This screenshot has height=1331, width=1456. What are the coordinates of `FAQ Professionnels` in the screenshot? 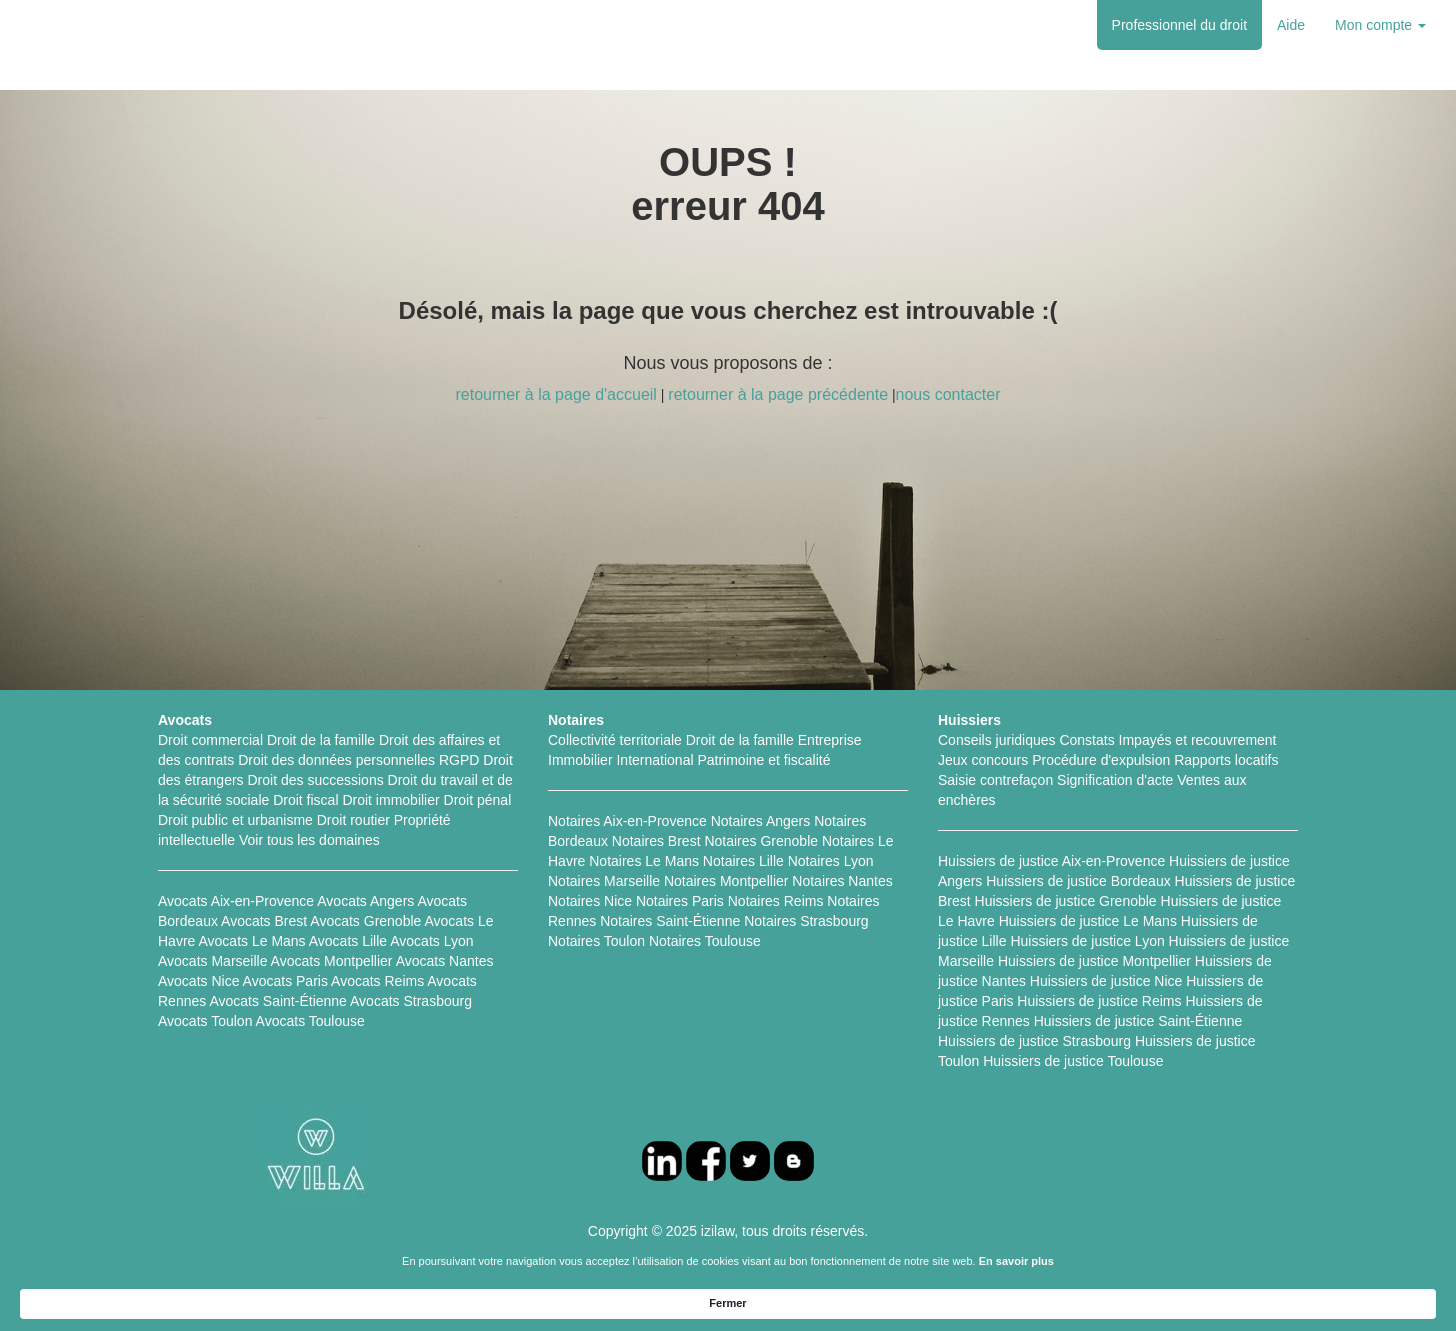 It's located at (596, 1261).